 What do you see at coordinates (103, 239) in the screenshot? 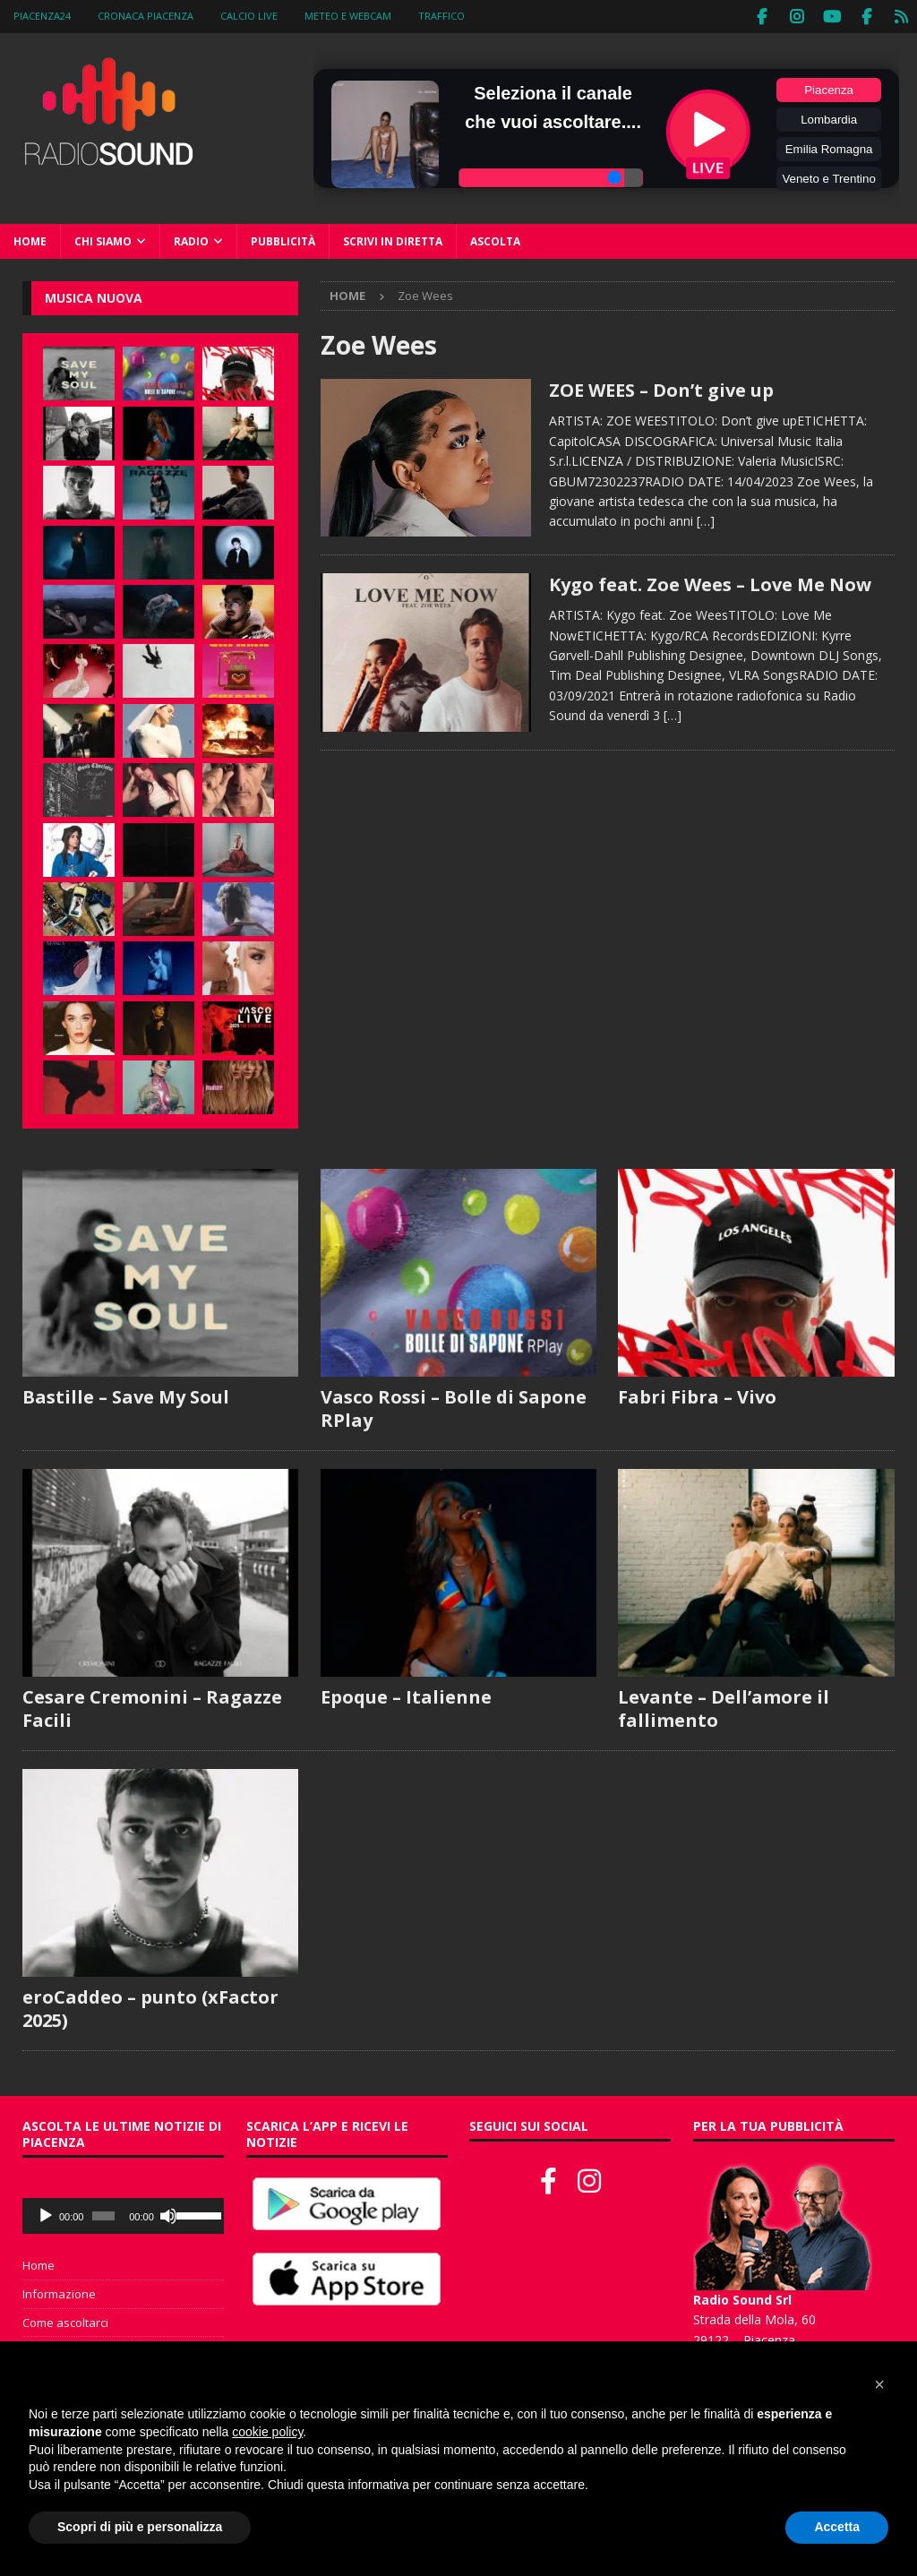
I see `Chi siamo` at bounding box center [103, 239].